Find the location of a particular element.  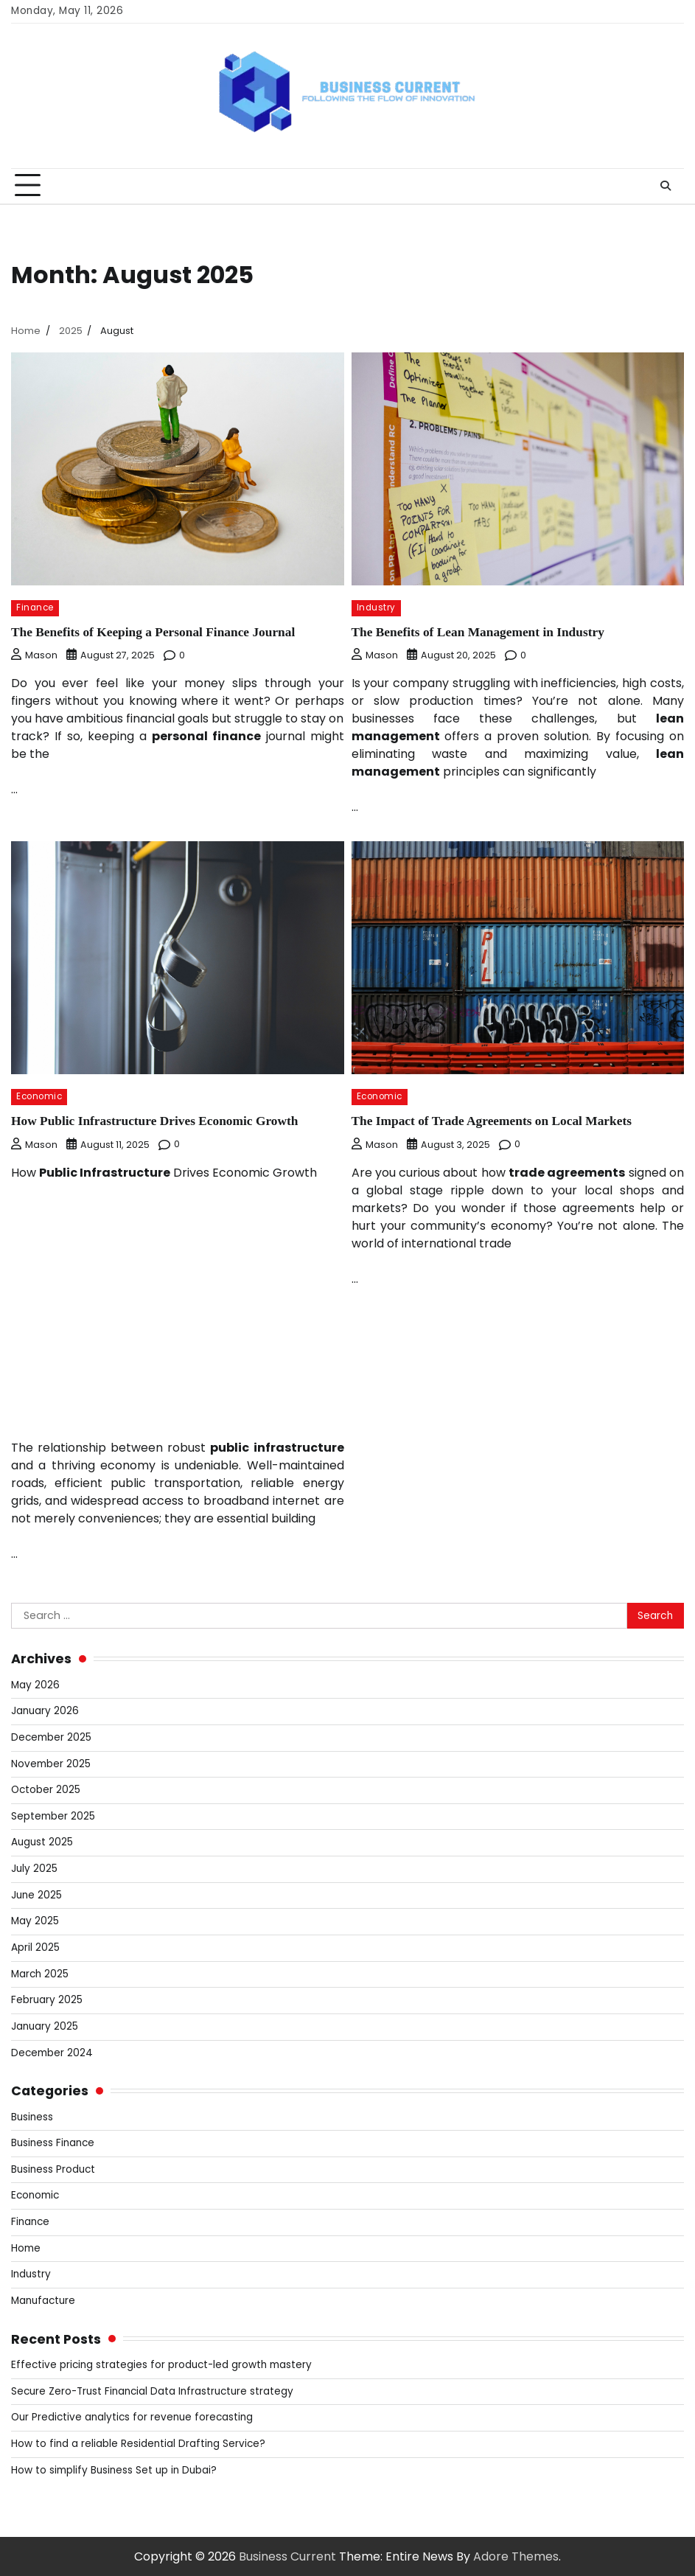

September 2025 is located at coordinates (53, 1816).